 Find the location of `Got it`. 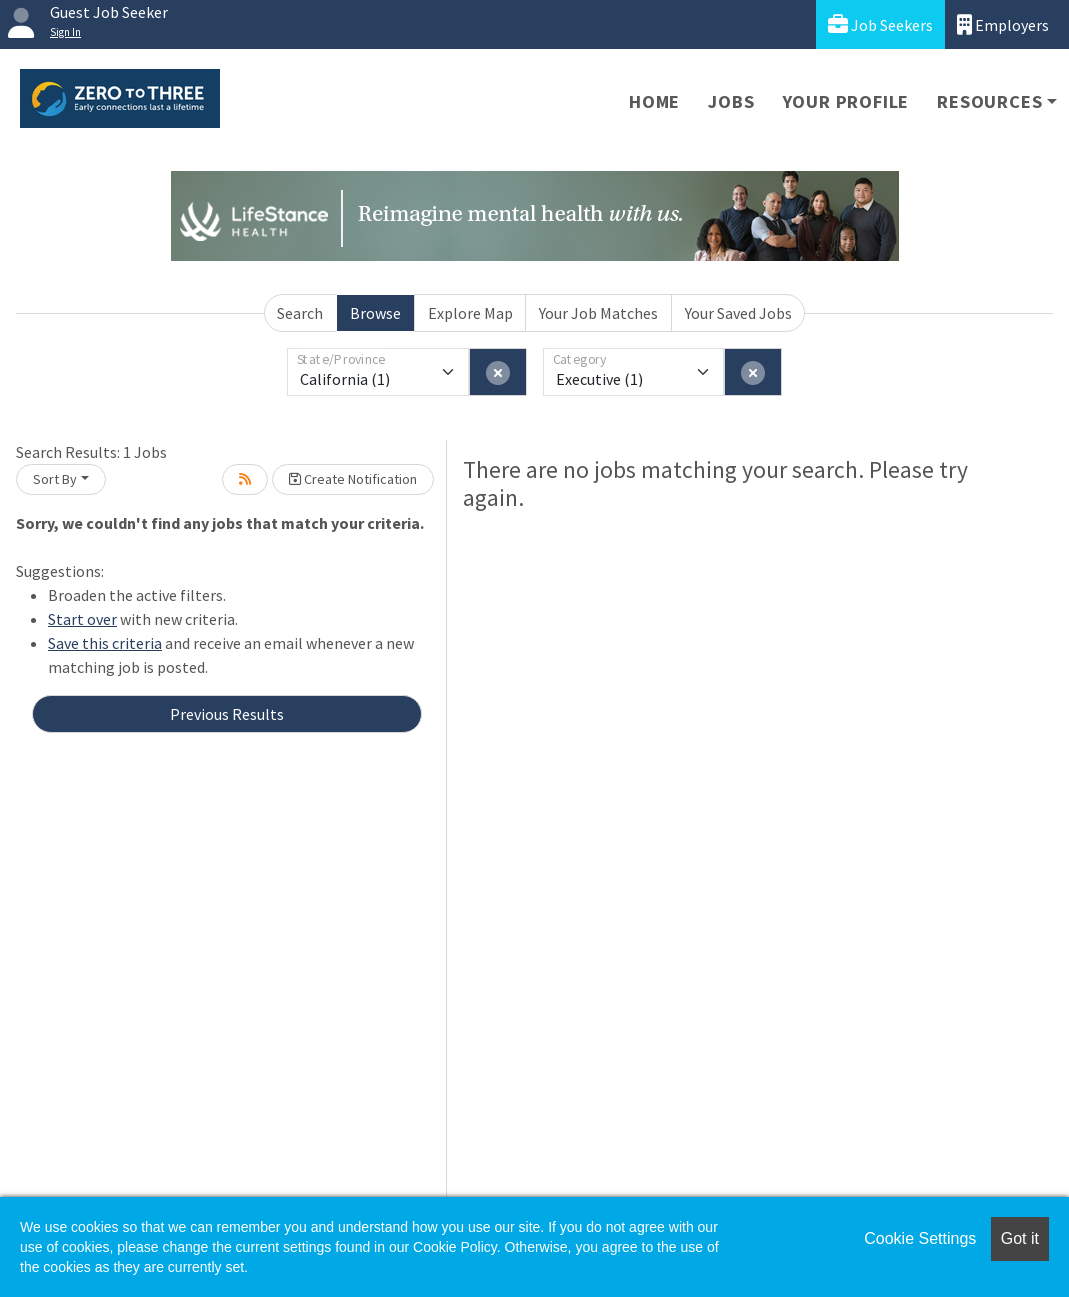

Got it is located at coordinates (1020, 1238).